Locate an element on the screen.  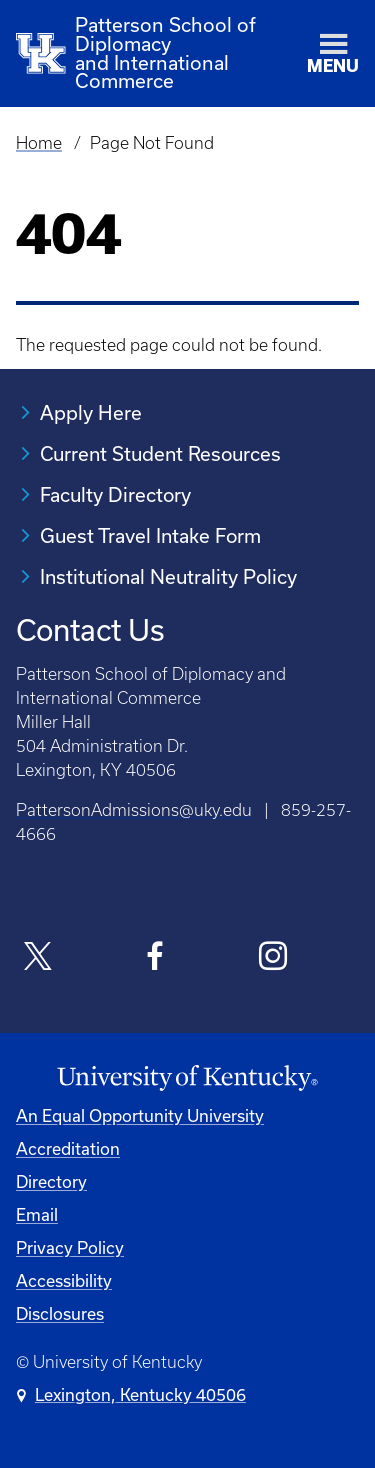
[University of Kentucky Homepage] is located at coordinates (187, 1078).